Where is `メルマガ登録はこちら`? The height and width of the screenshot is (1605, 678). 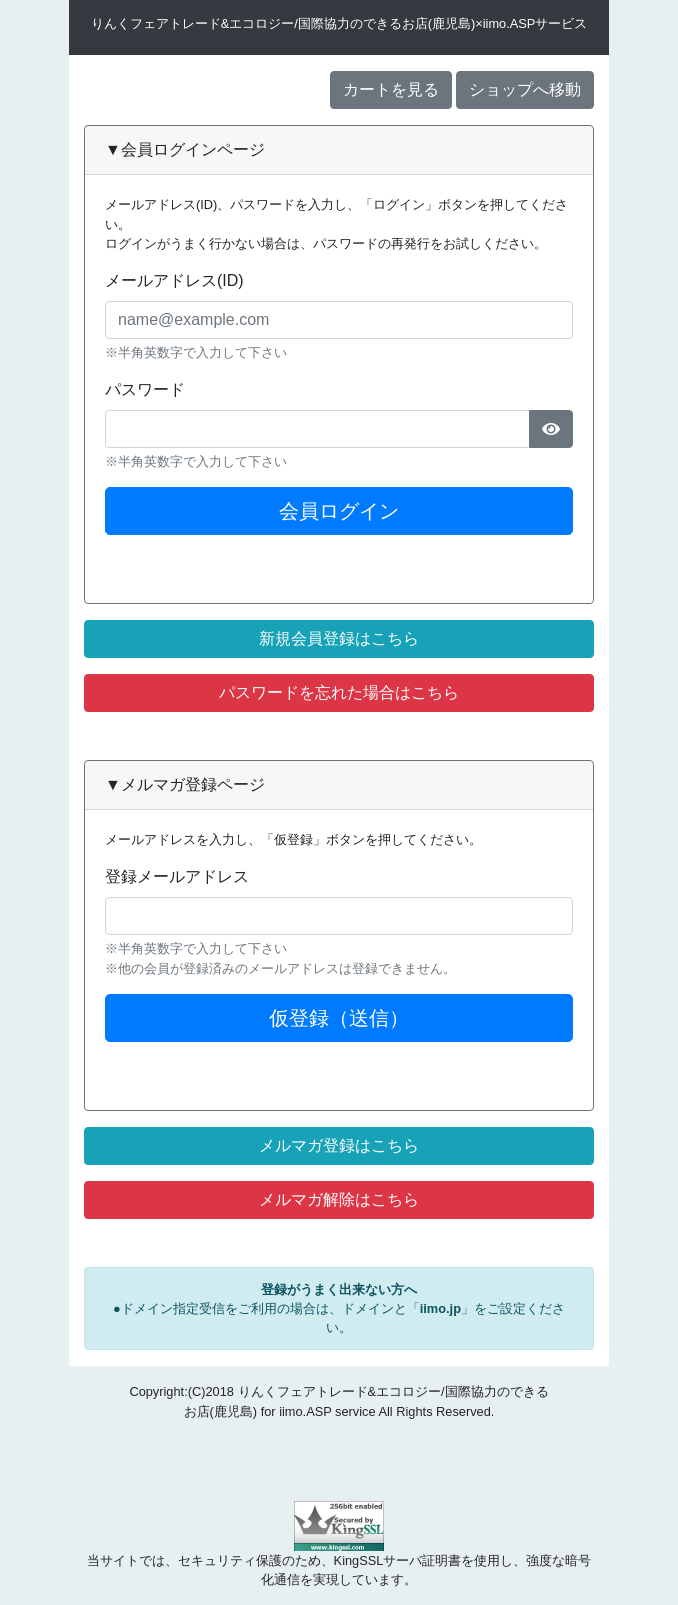
メルマガ登録はこちら is located at coordinates (339, 1145).